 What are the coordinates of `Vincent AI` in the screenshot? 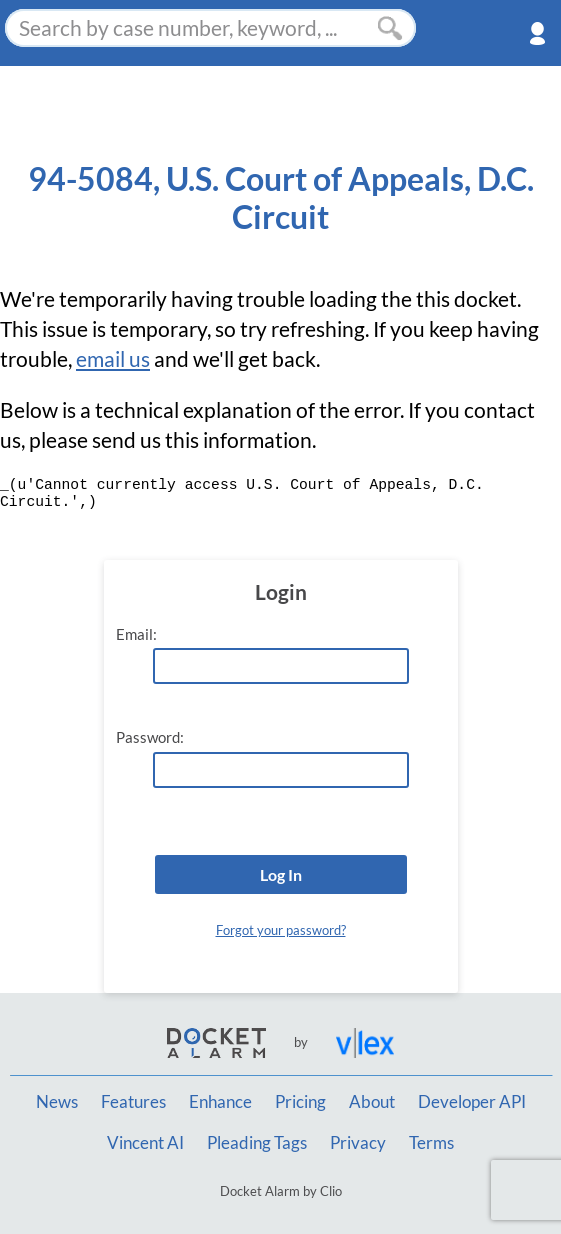 It's located at (145, 1143).